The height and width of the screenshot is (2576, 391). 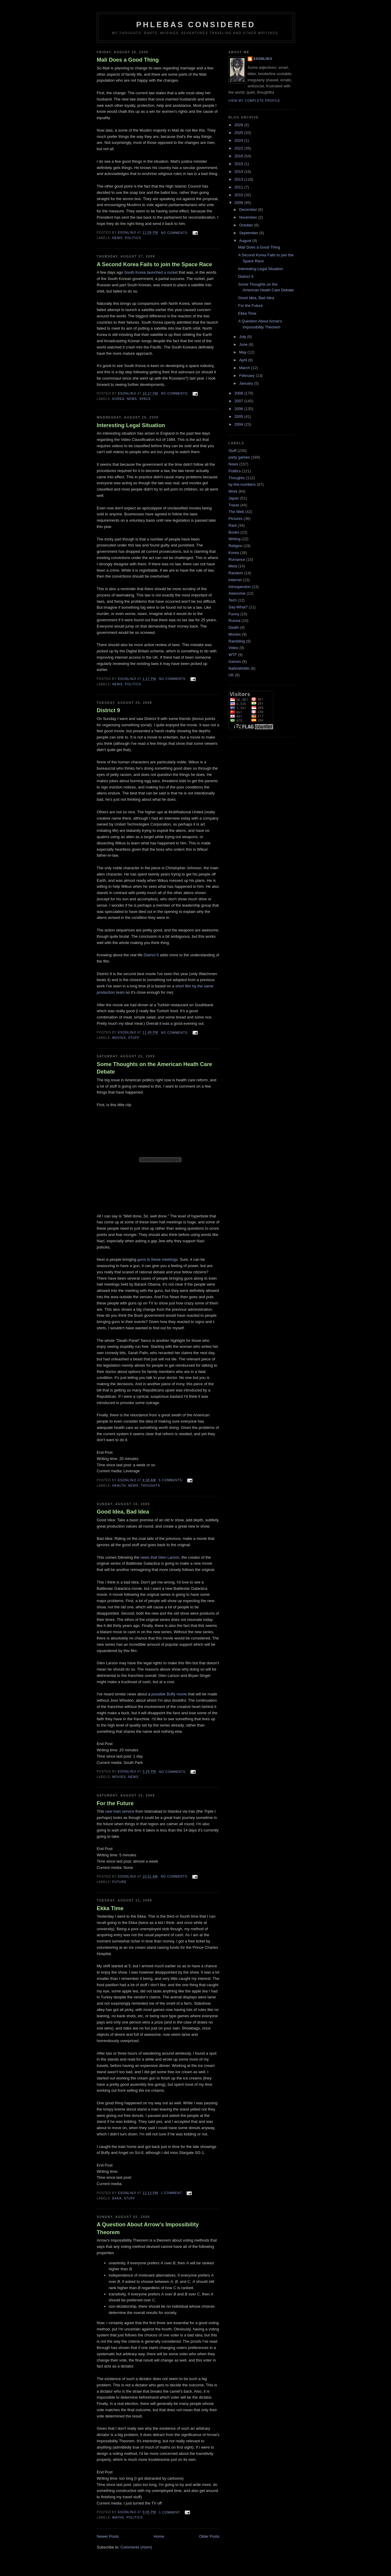 What do you see at coordinates (245, 240) in the screenshot?
I see `August` at bounding box center [245, 240].